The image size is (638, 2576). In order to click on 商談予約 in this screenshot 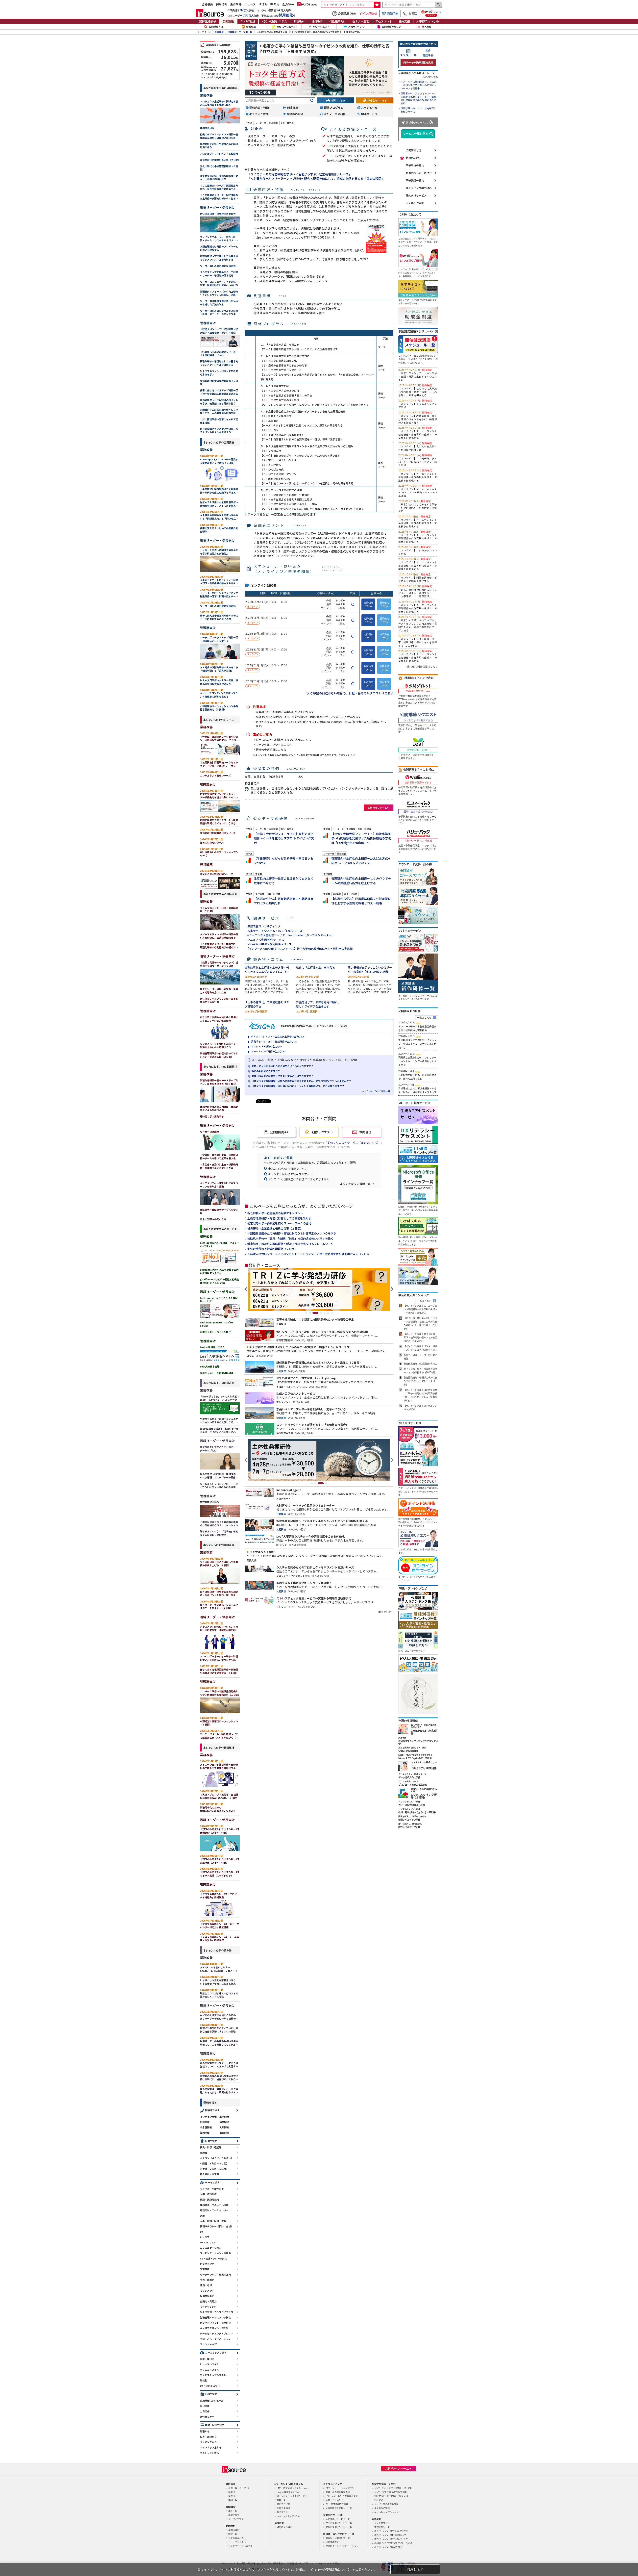, I will do `click(390, 13)`.